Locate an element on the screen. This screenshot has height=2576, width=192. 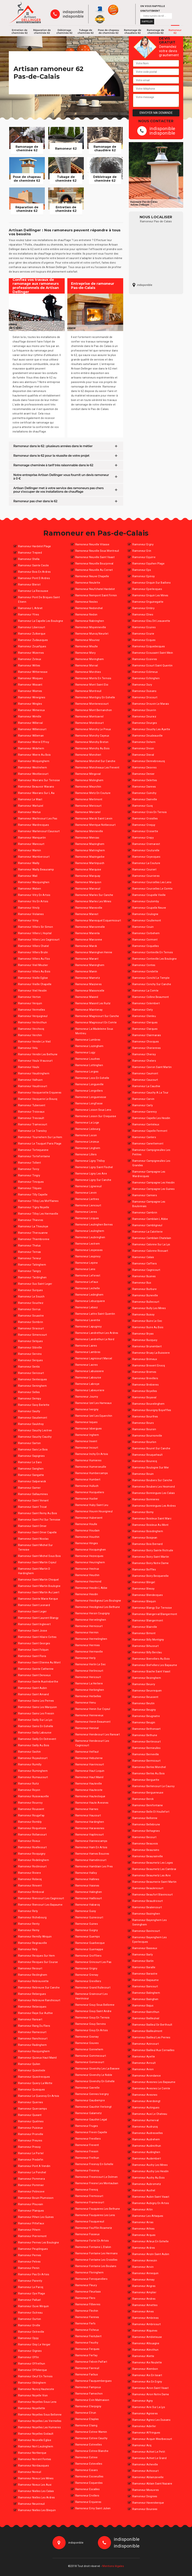
Ramoneur Cuinchy is located at coordinates (144, 792).